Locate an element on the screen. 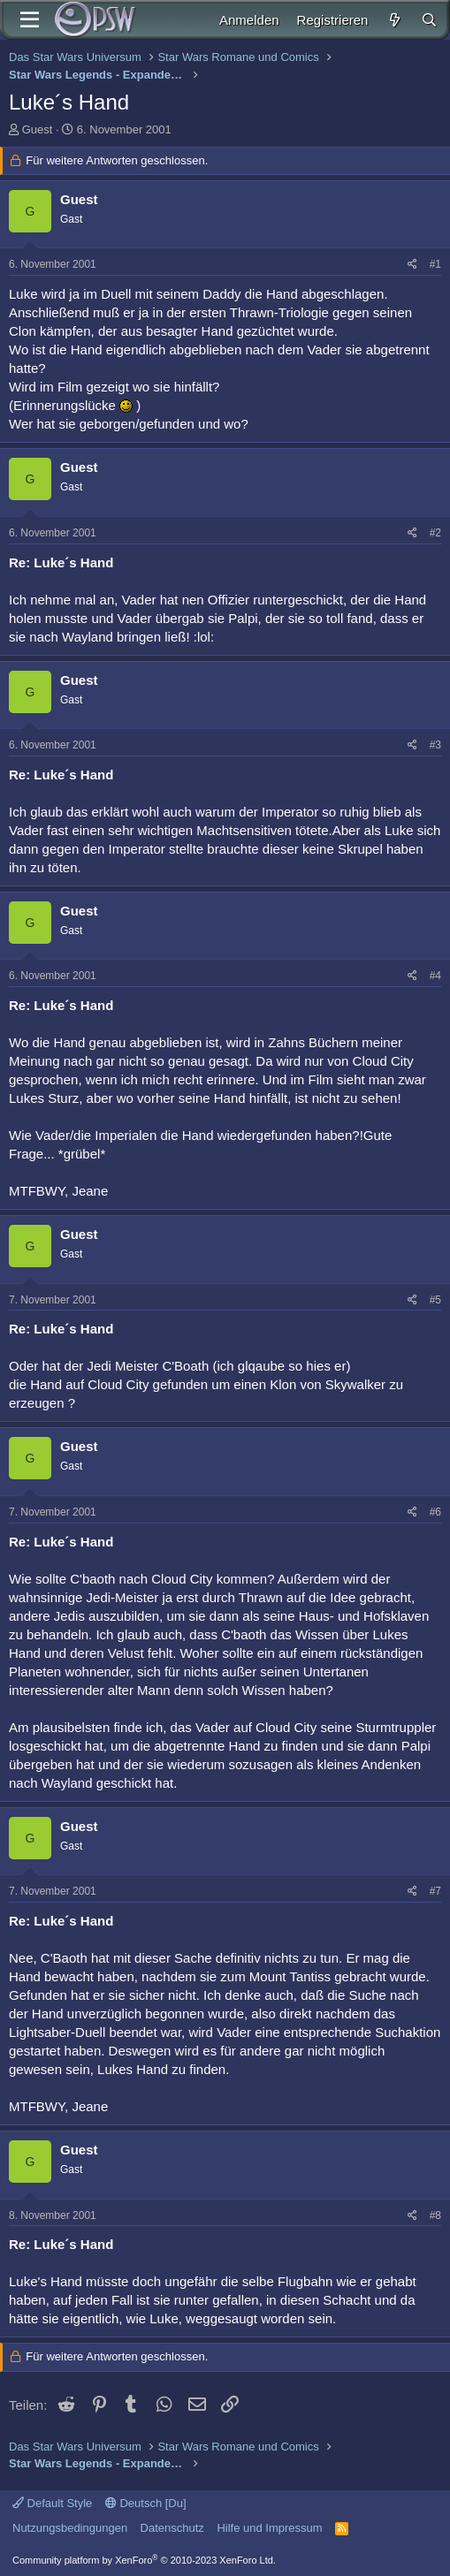 The image size is (450, 2576). Community platform by XenForo is located at coordinates (144, 2560).